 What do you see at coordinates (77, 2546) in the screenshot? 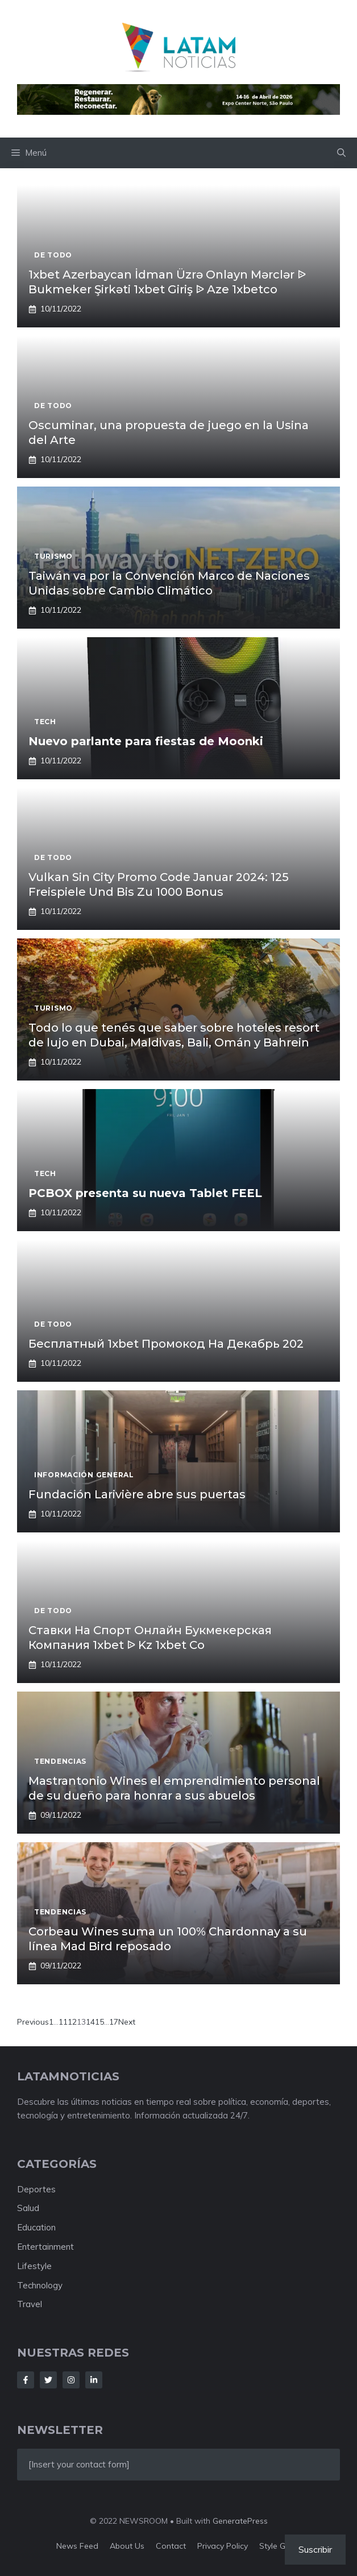
I see `News feed` at bounding box center [77, 2546].